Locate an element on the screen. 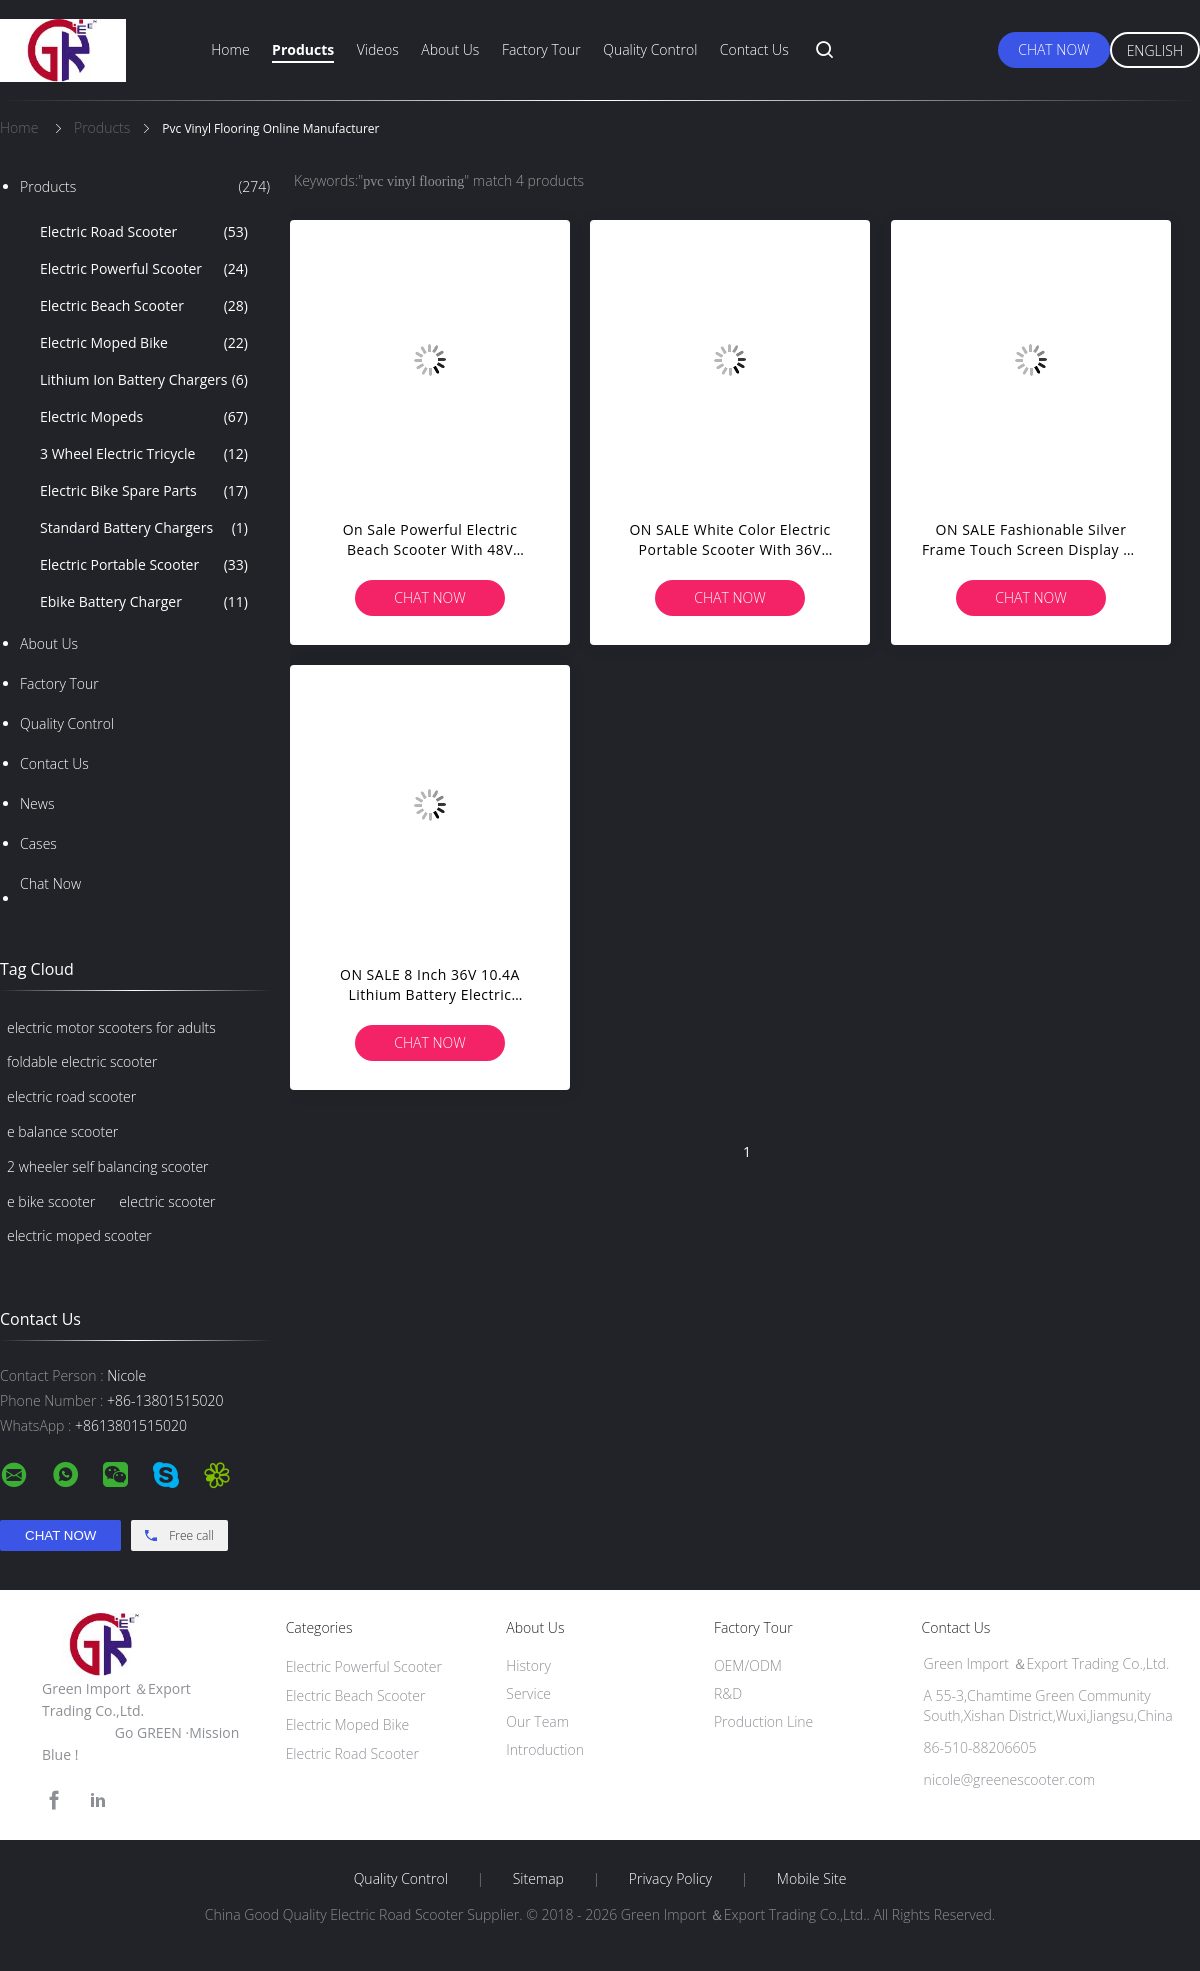  Service is located at coordinates (528, 1693).